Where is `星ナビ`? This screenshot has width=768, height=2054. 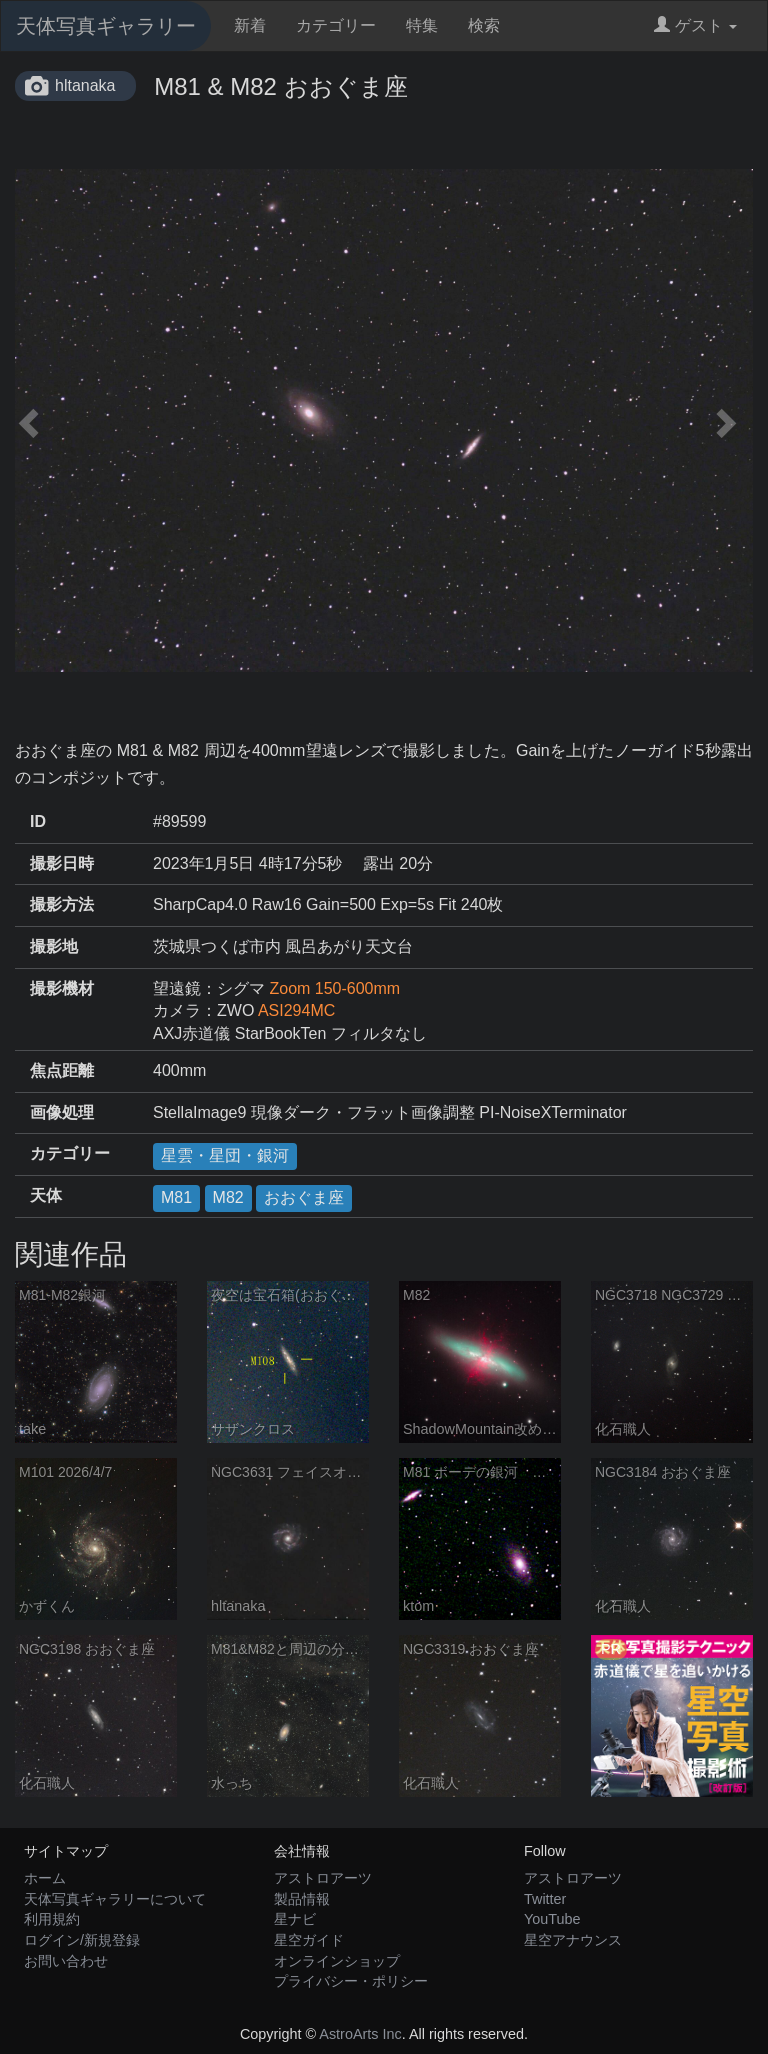 星ナビ is located at coordinates (295, 1919).